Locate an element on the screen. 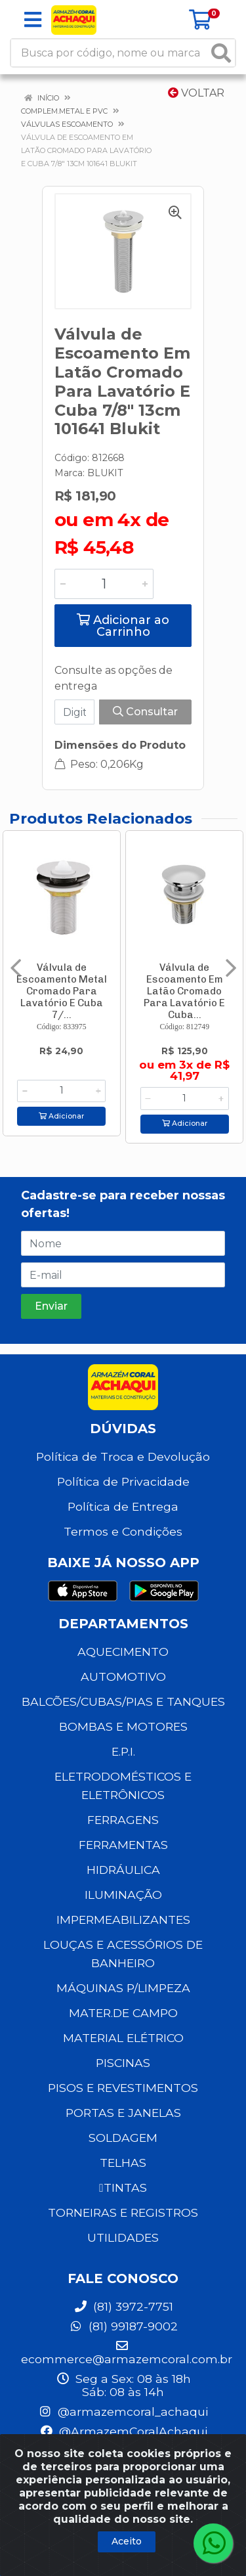 The height and width of the screenshot is (2576, 246). [Menu] is located at coordinates (33, 20).